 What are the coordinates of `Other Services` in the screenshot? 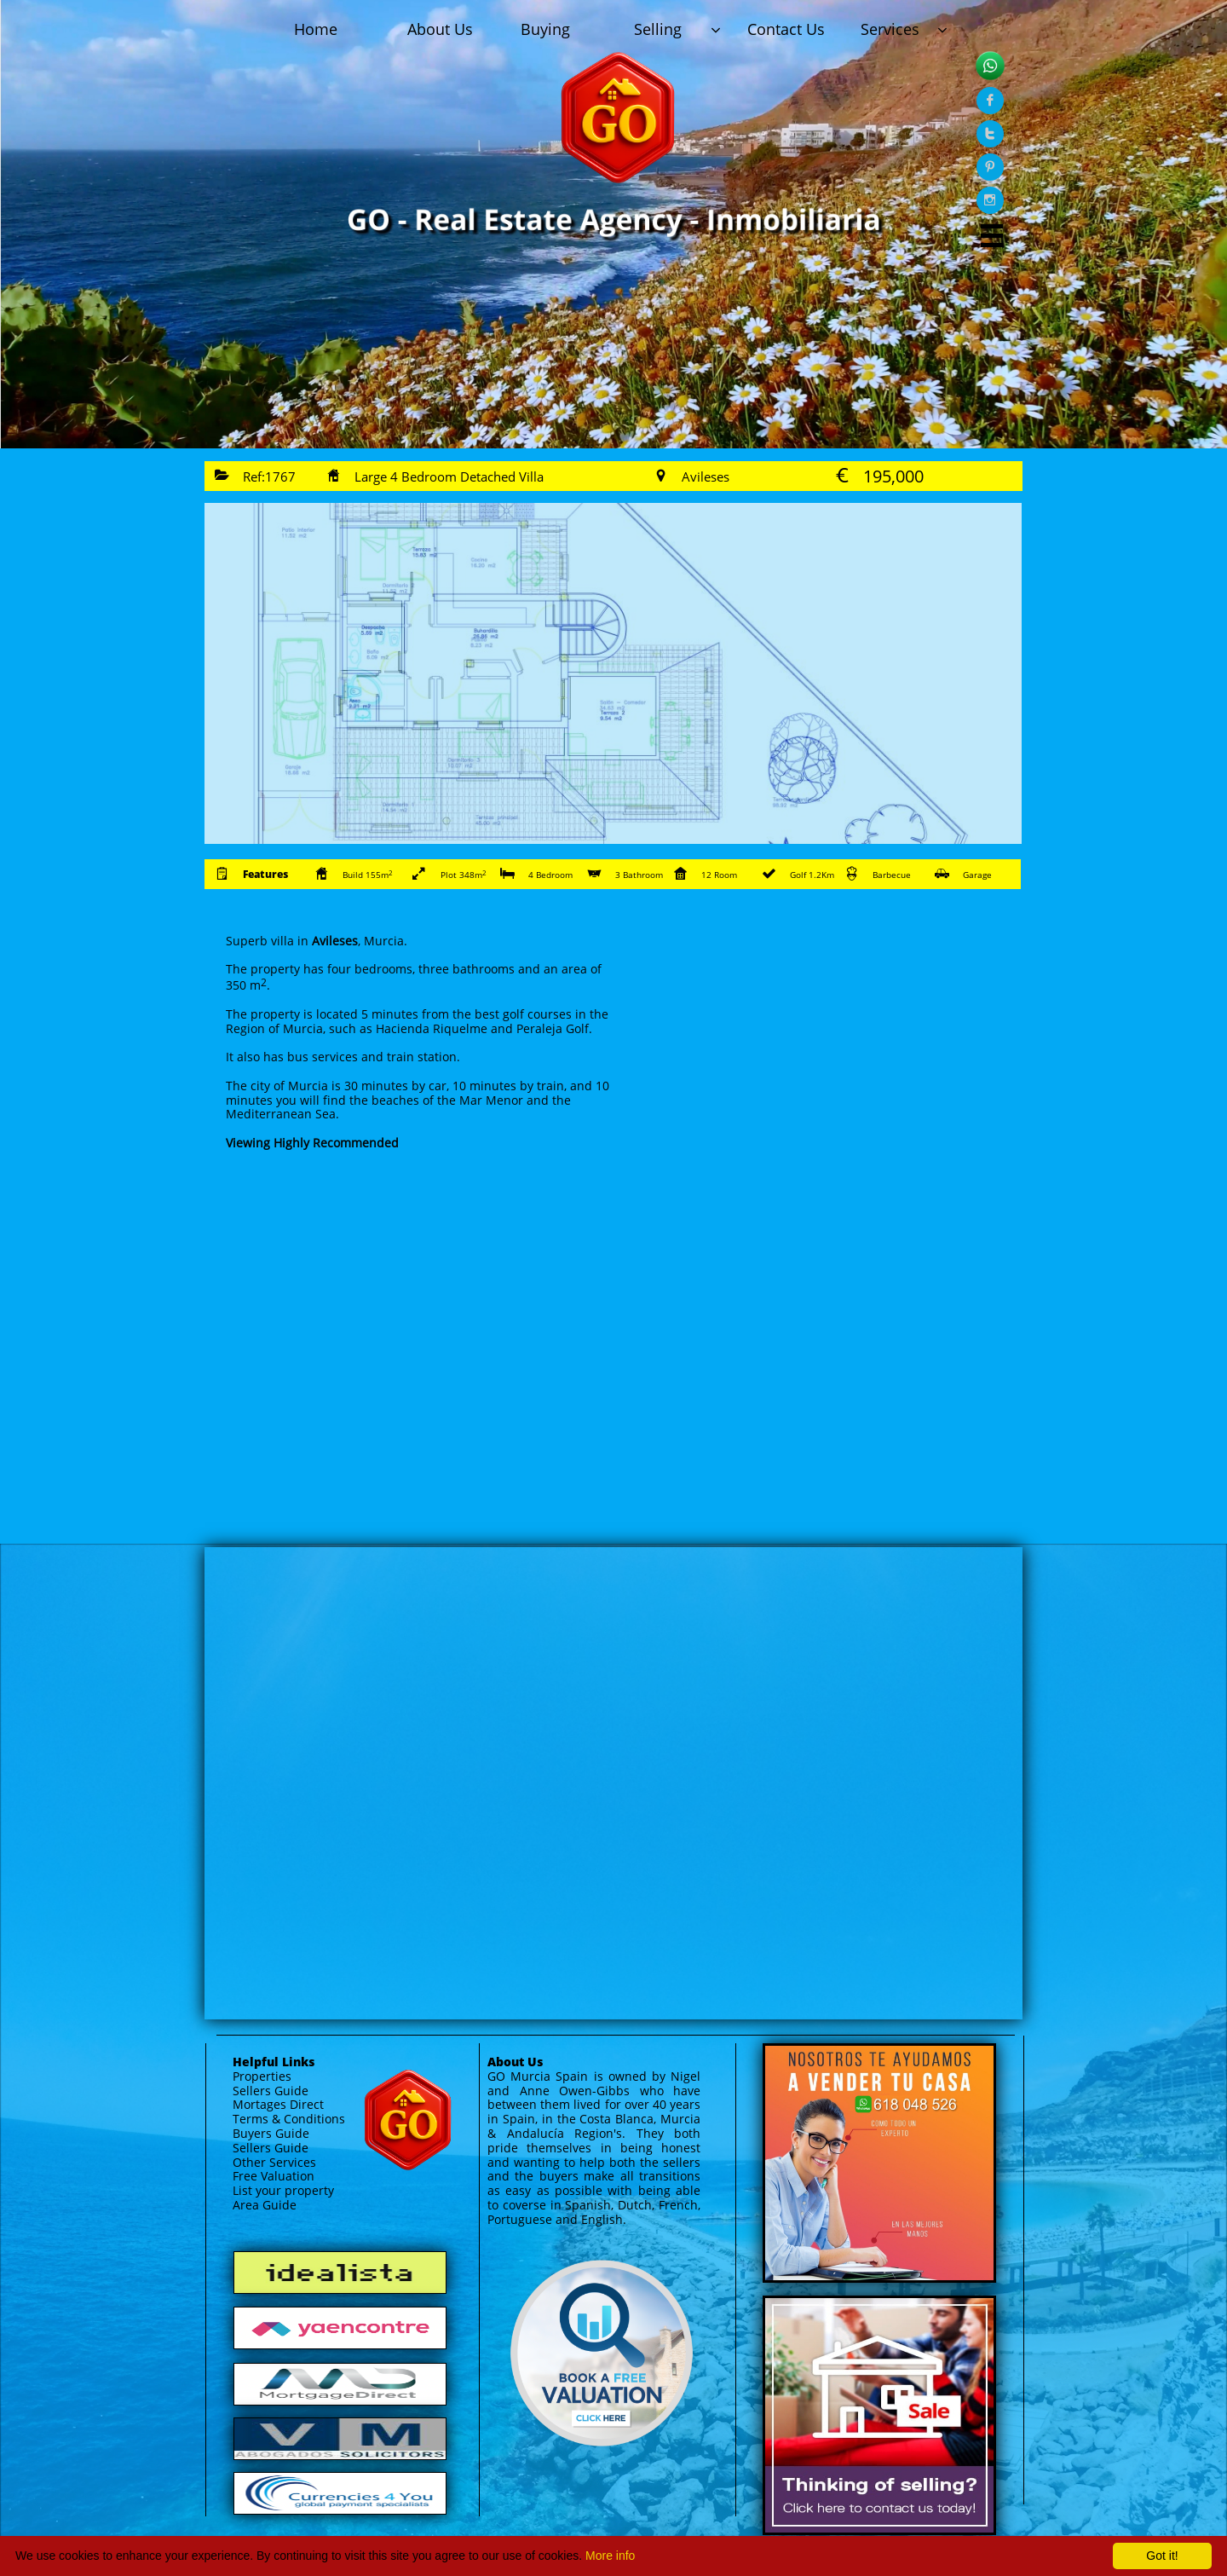 It's located at (274, 2162).